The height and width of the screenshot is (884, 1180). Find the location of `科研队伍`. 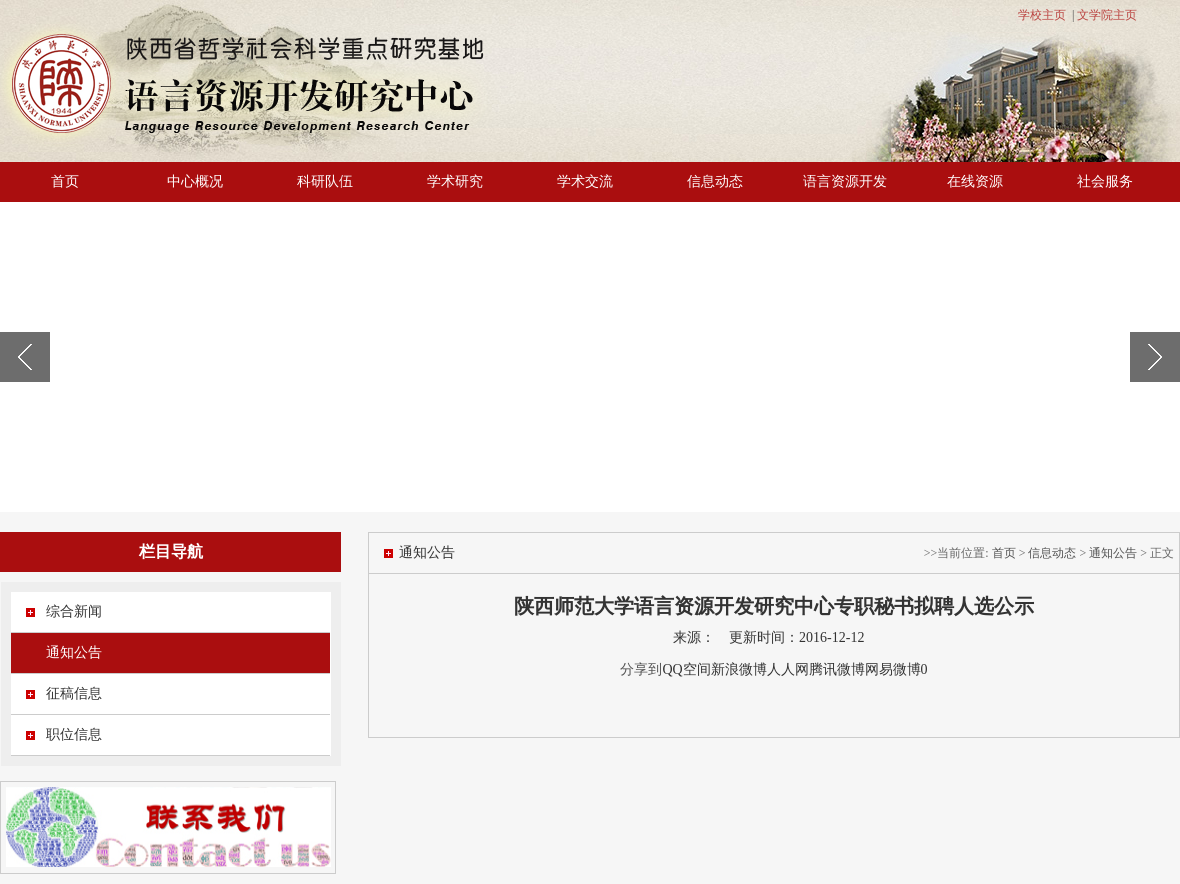

科研队伍 is located at coordinates (325, 181).